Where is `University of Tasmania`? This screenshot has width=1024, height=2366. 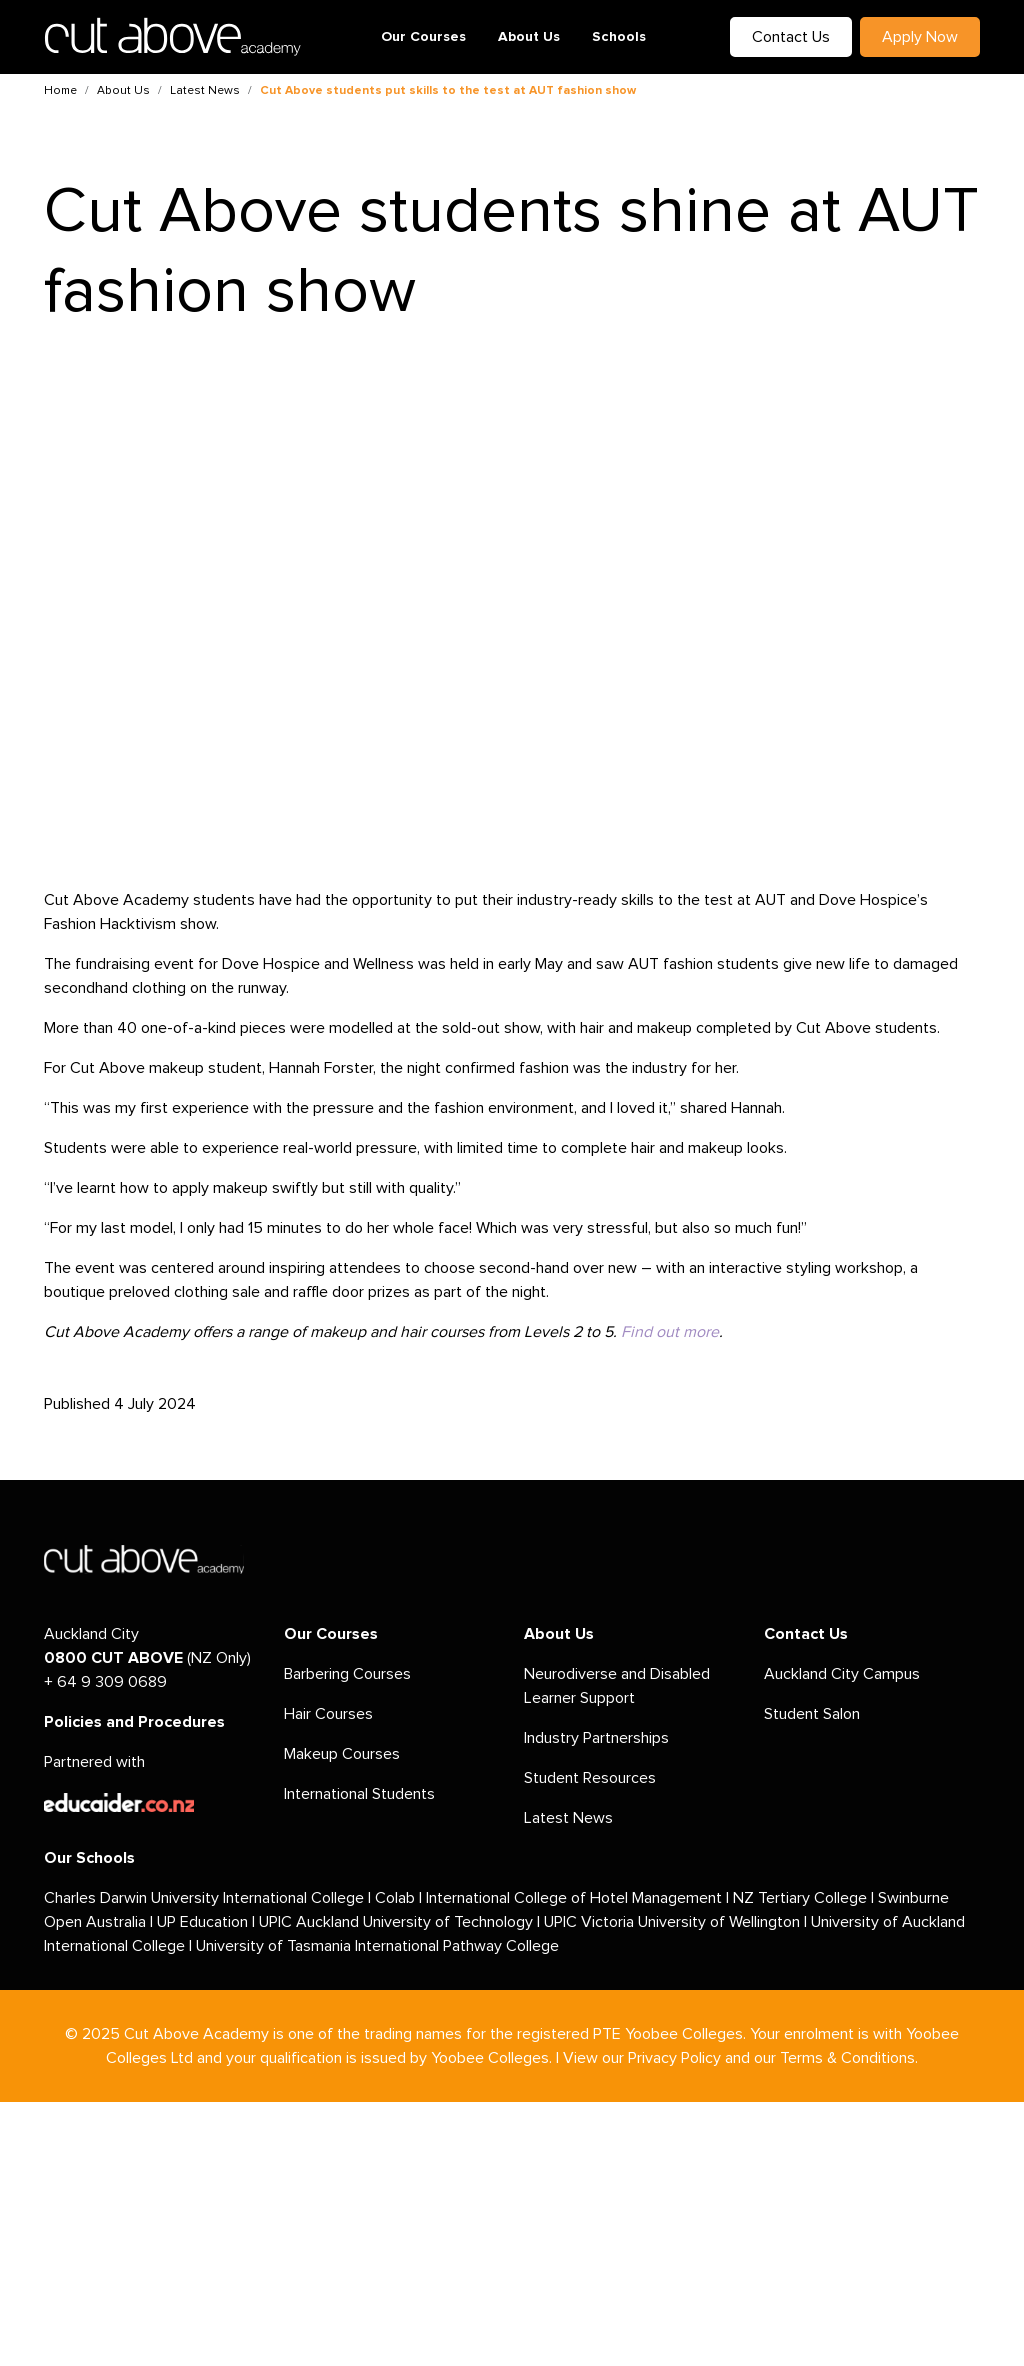 University of Tasmania is located at coordinates (273, 1946).